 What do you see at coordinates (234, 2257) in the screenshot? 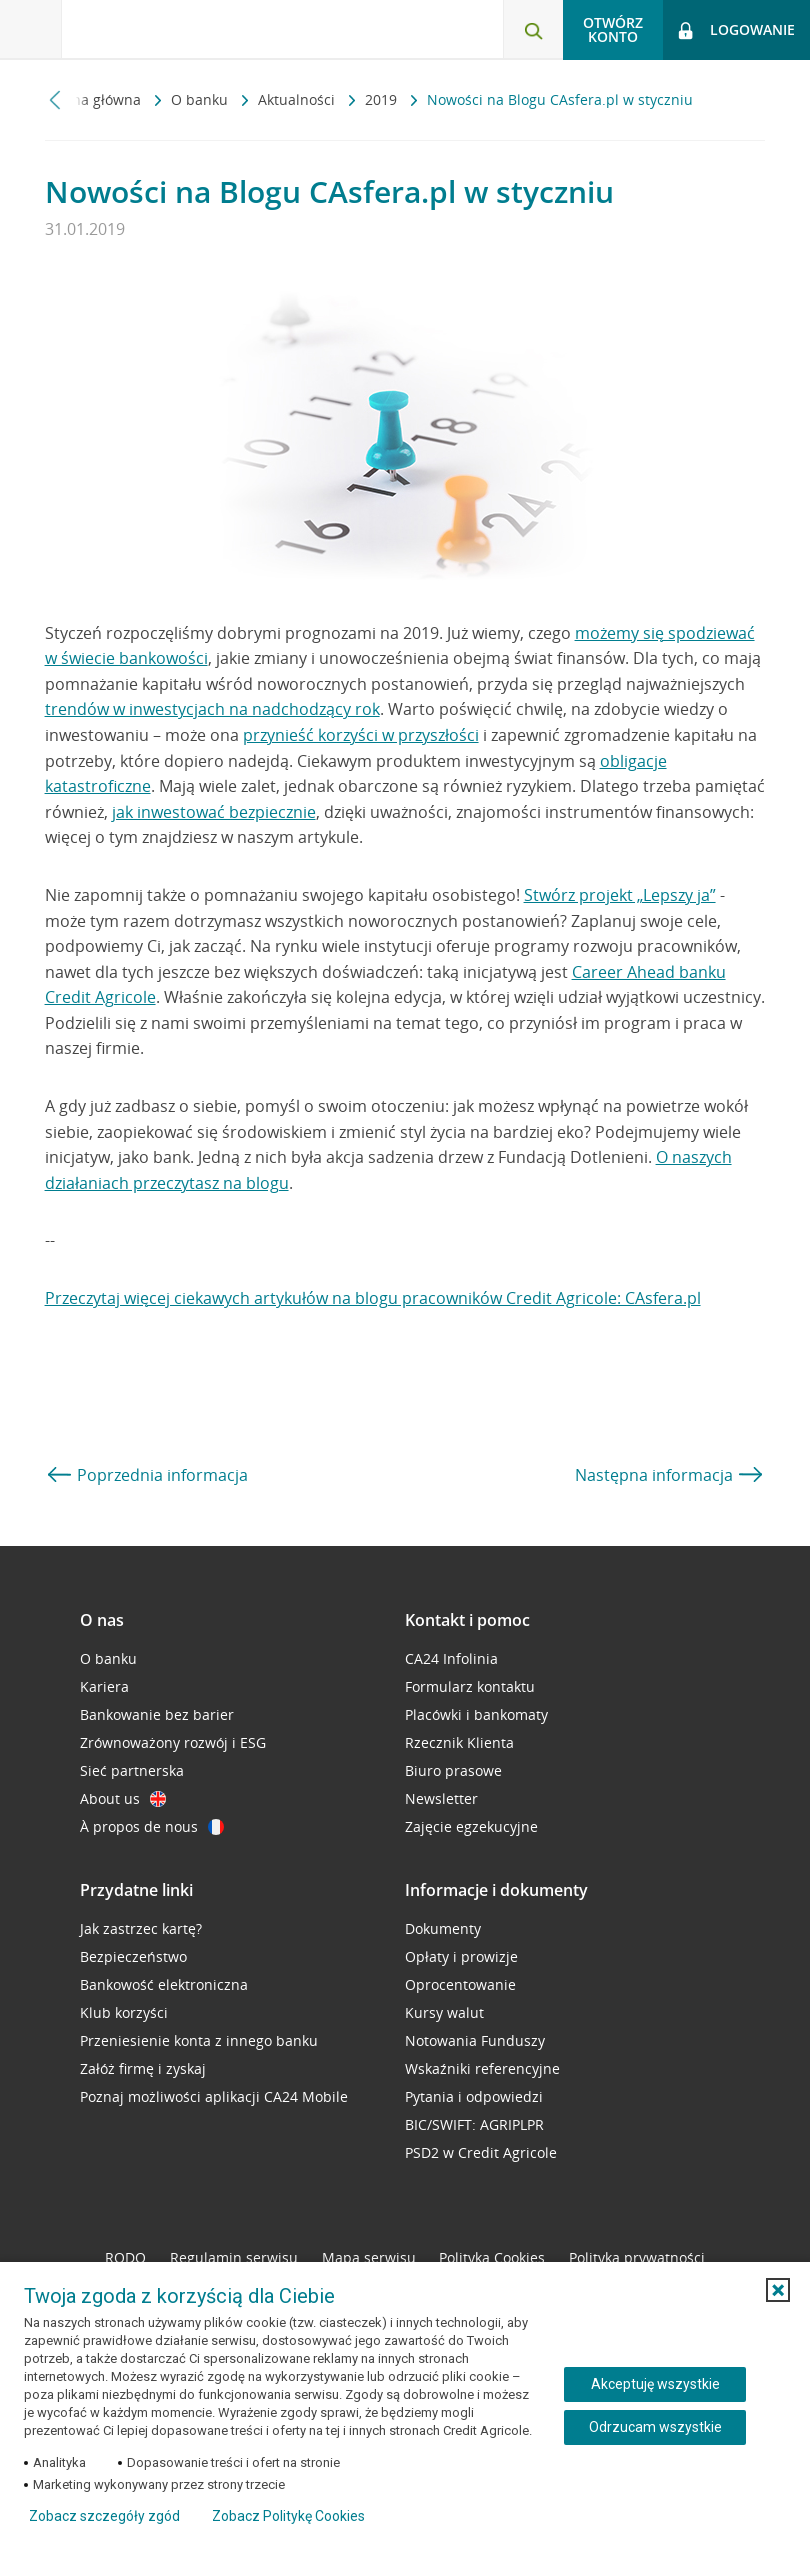
I see `Regulamin serwisu` at bounding box center [234, 2257].